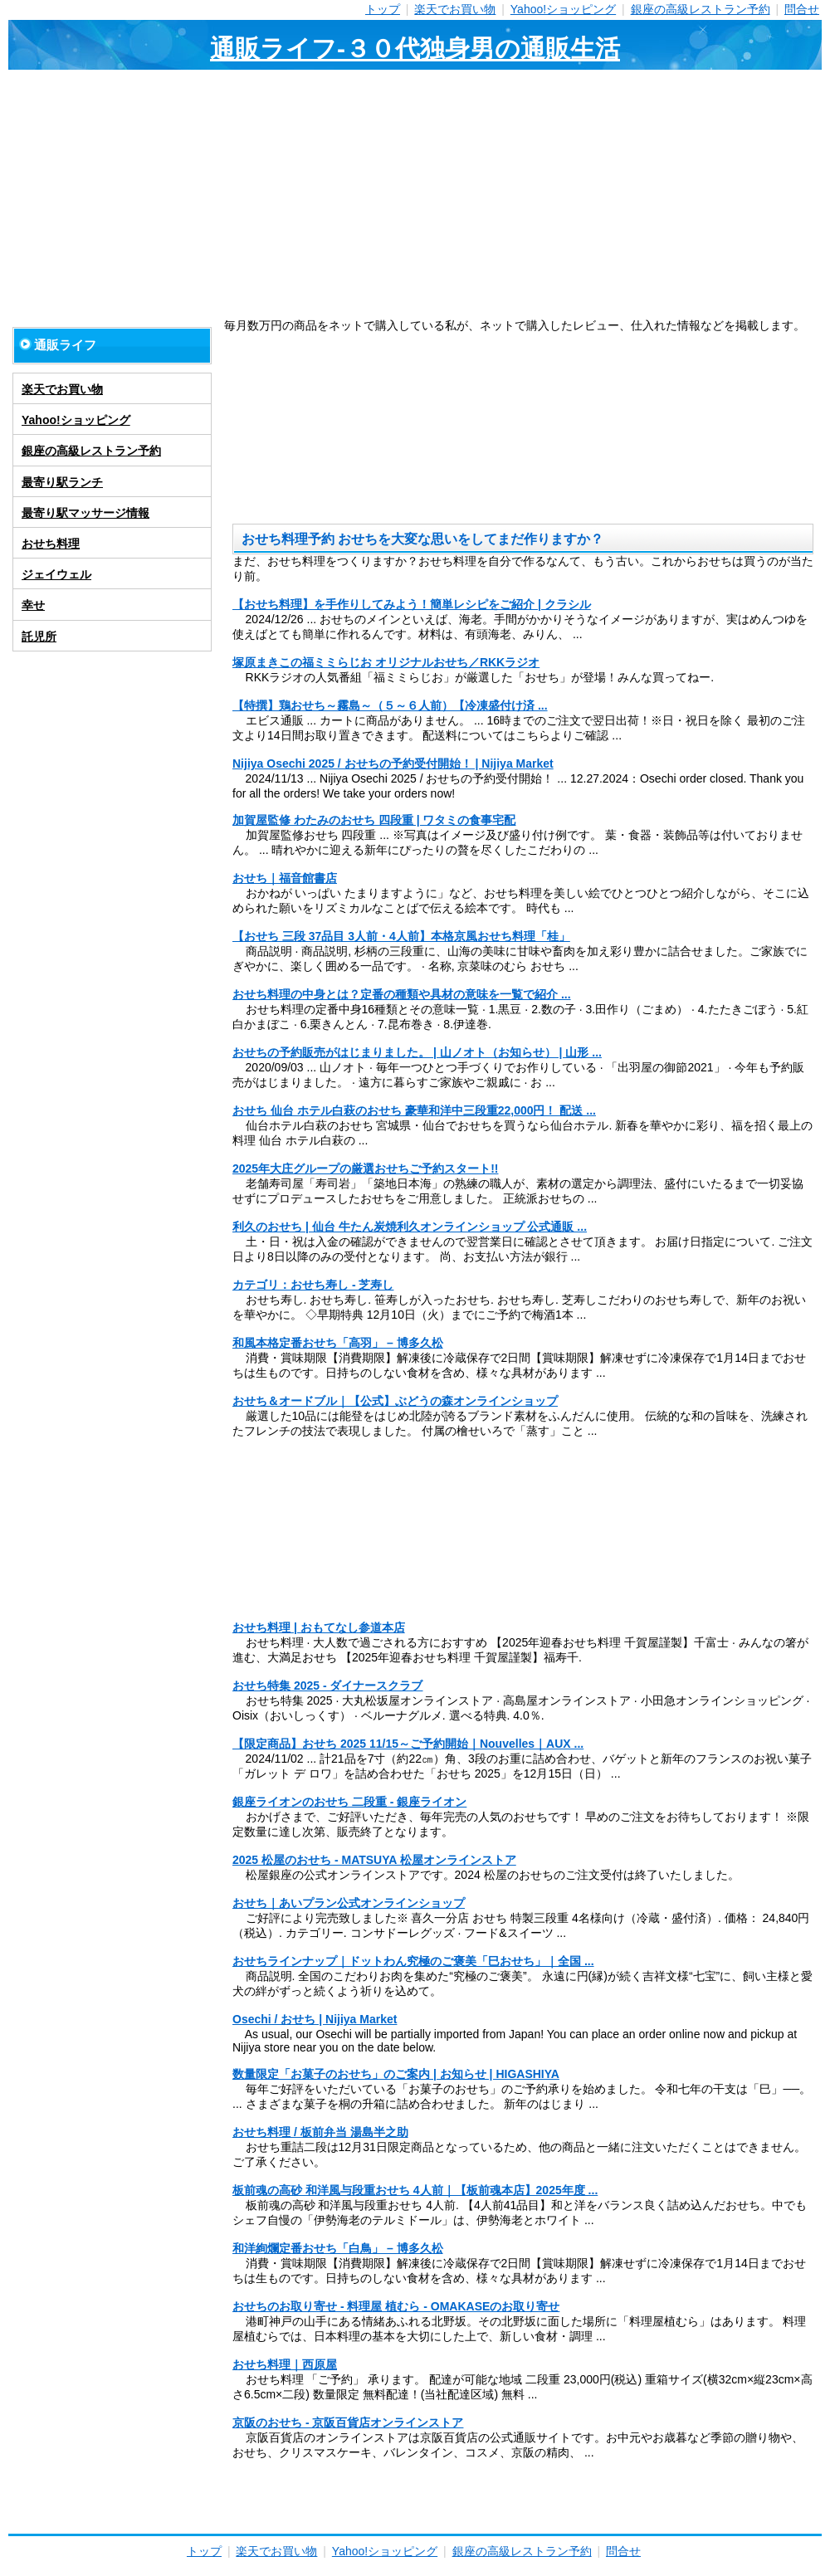  Describe the element at coordinates (314, 2019) in the screenshot. I see `Osechi / おせち | Nijiya Market` at that location.